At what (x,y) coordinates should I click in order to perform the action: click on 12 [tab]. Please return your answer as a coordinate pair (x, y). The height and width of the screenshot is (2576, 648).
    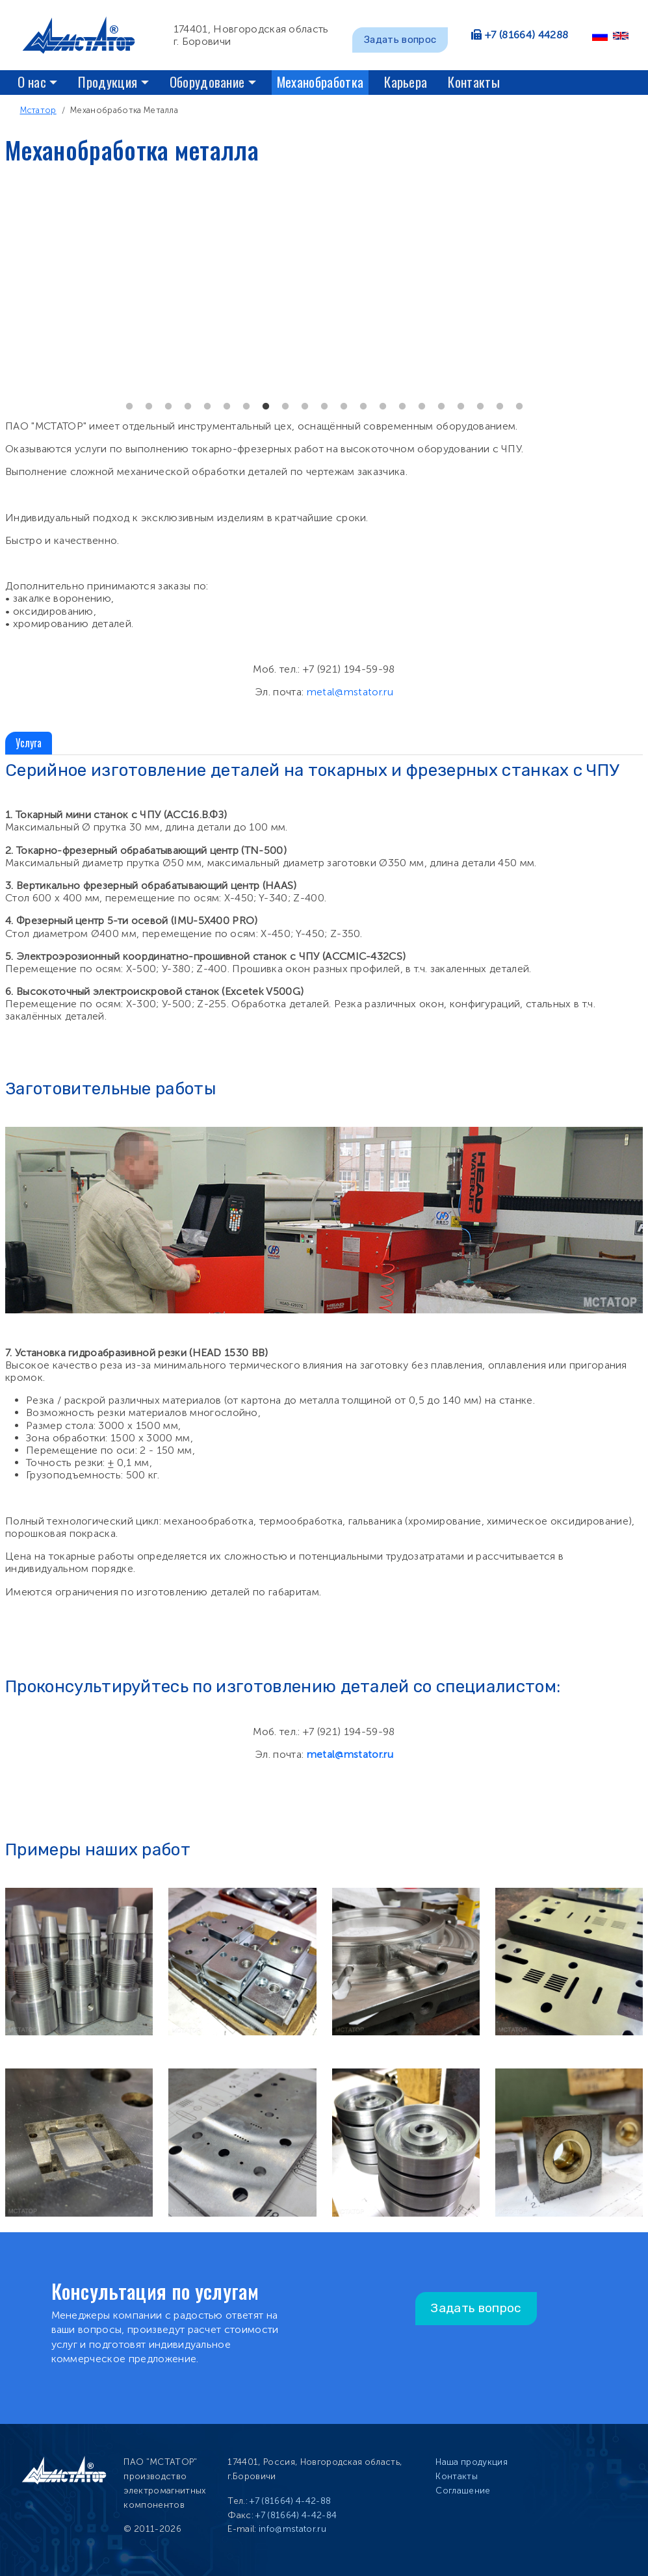
    Looking at the image, I should click on (343, 406).